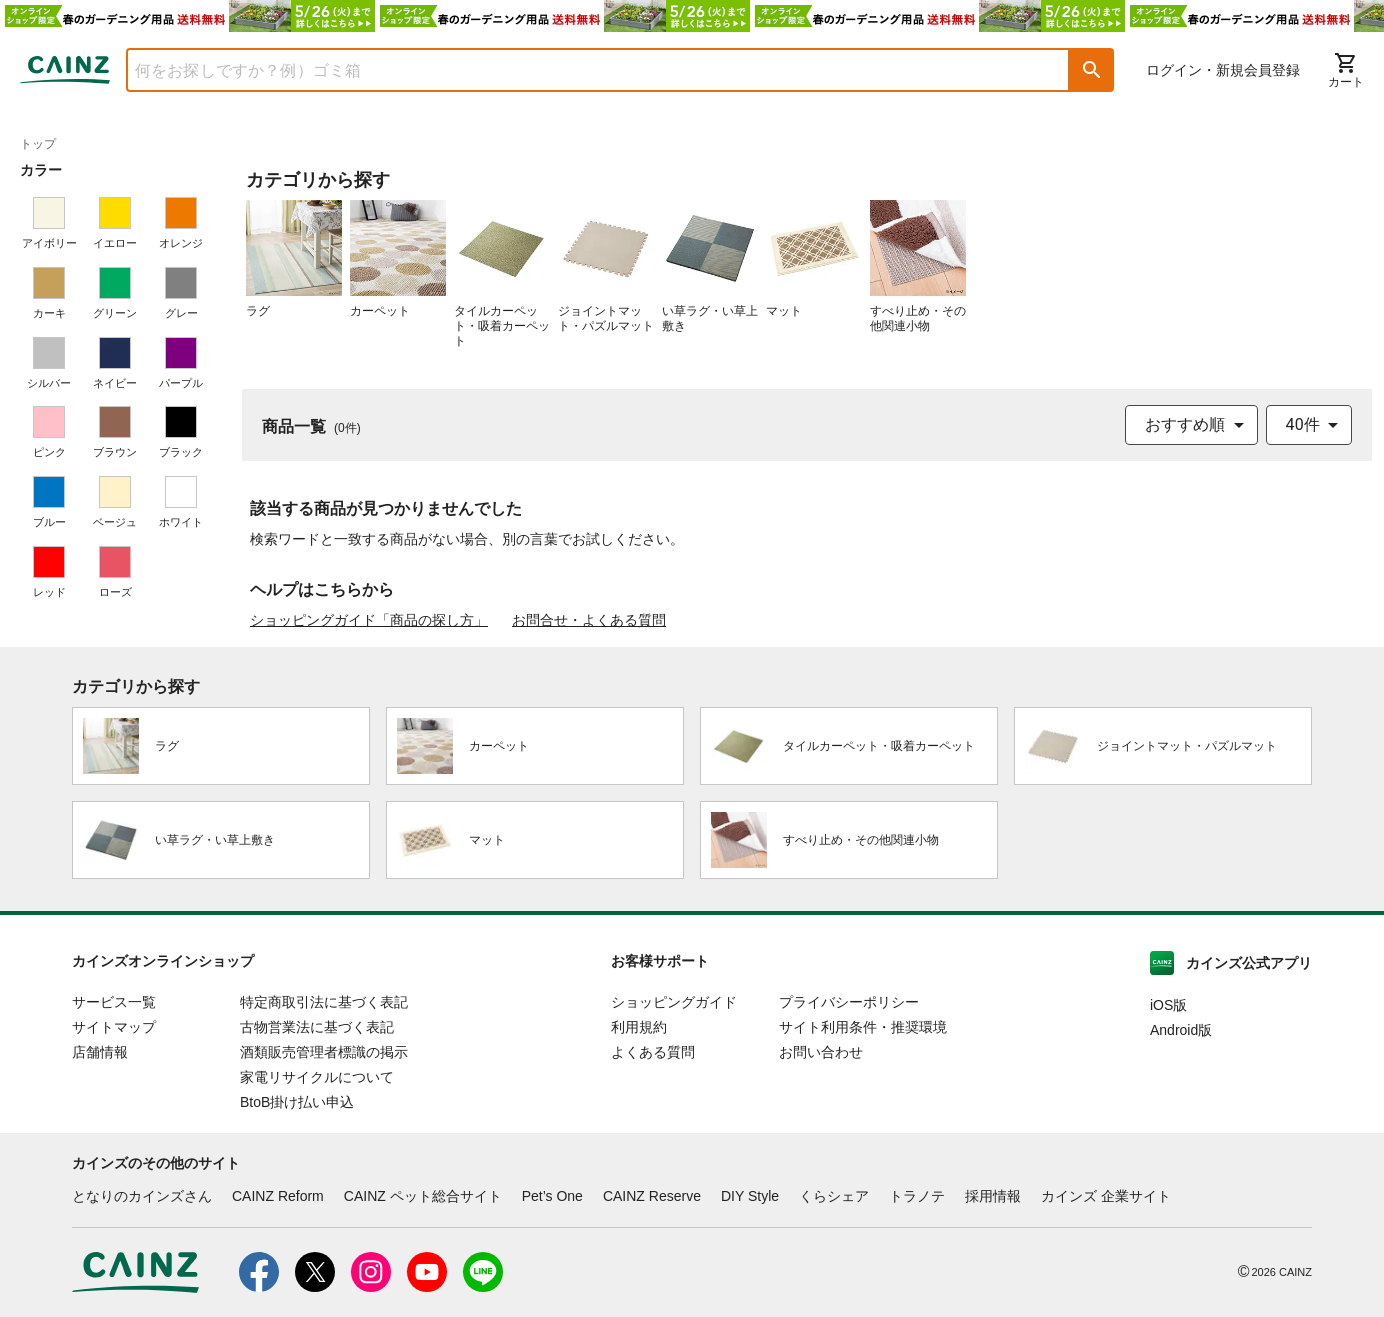 This screenshot has width=1384, height=1317. What do you see at coordinates (1181, 1030) in the screenshot?
I see `Android版` at bounding box center [1181, 1030].